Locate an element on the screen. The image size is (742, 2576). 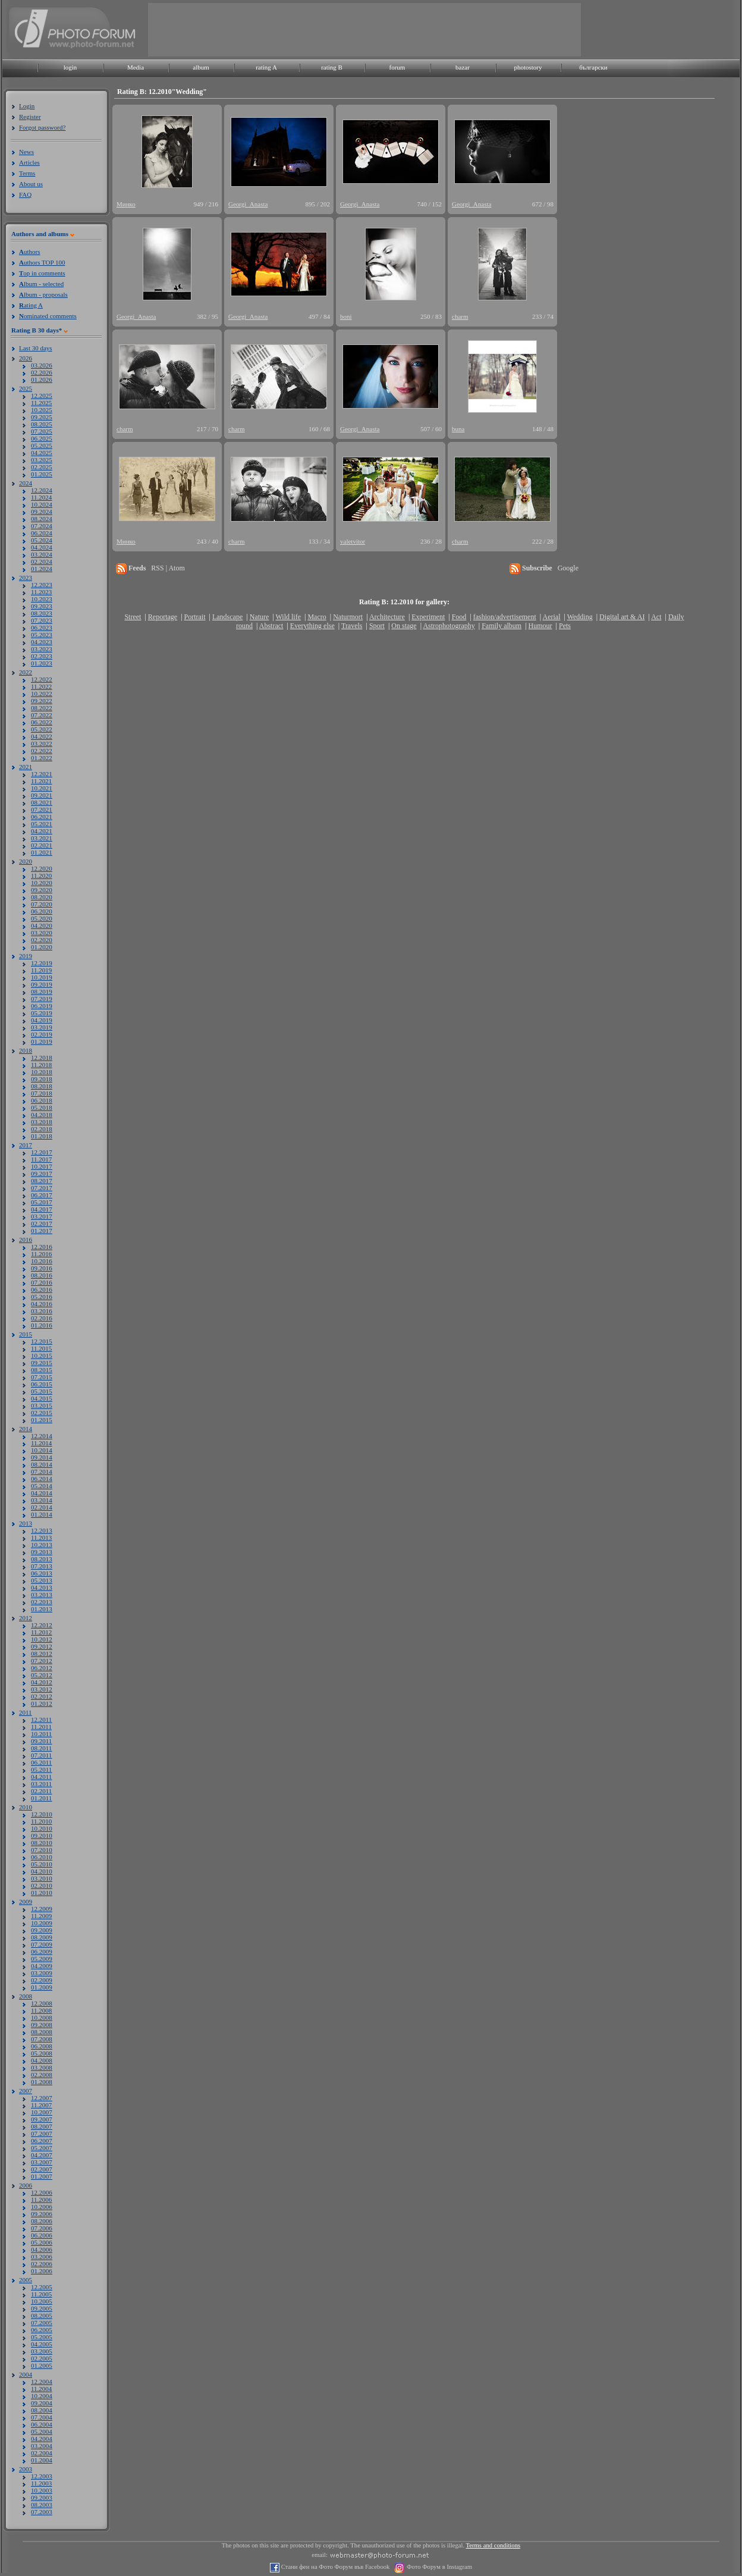
02.2005 is located at coordinates (41, 2358).